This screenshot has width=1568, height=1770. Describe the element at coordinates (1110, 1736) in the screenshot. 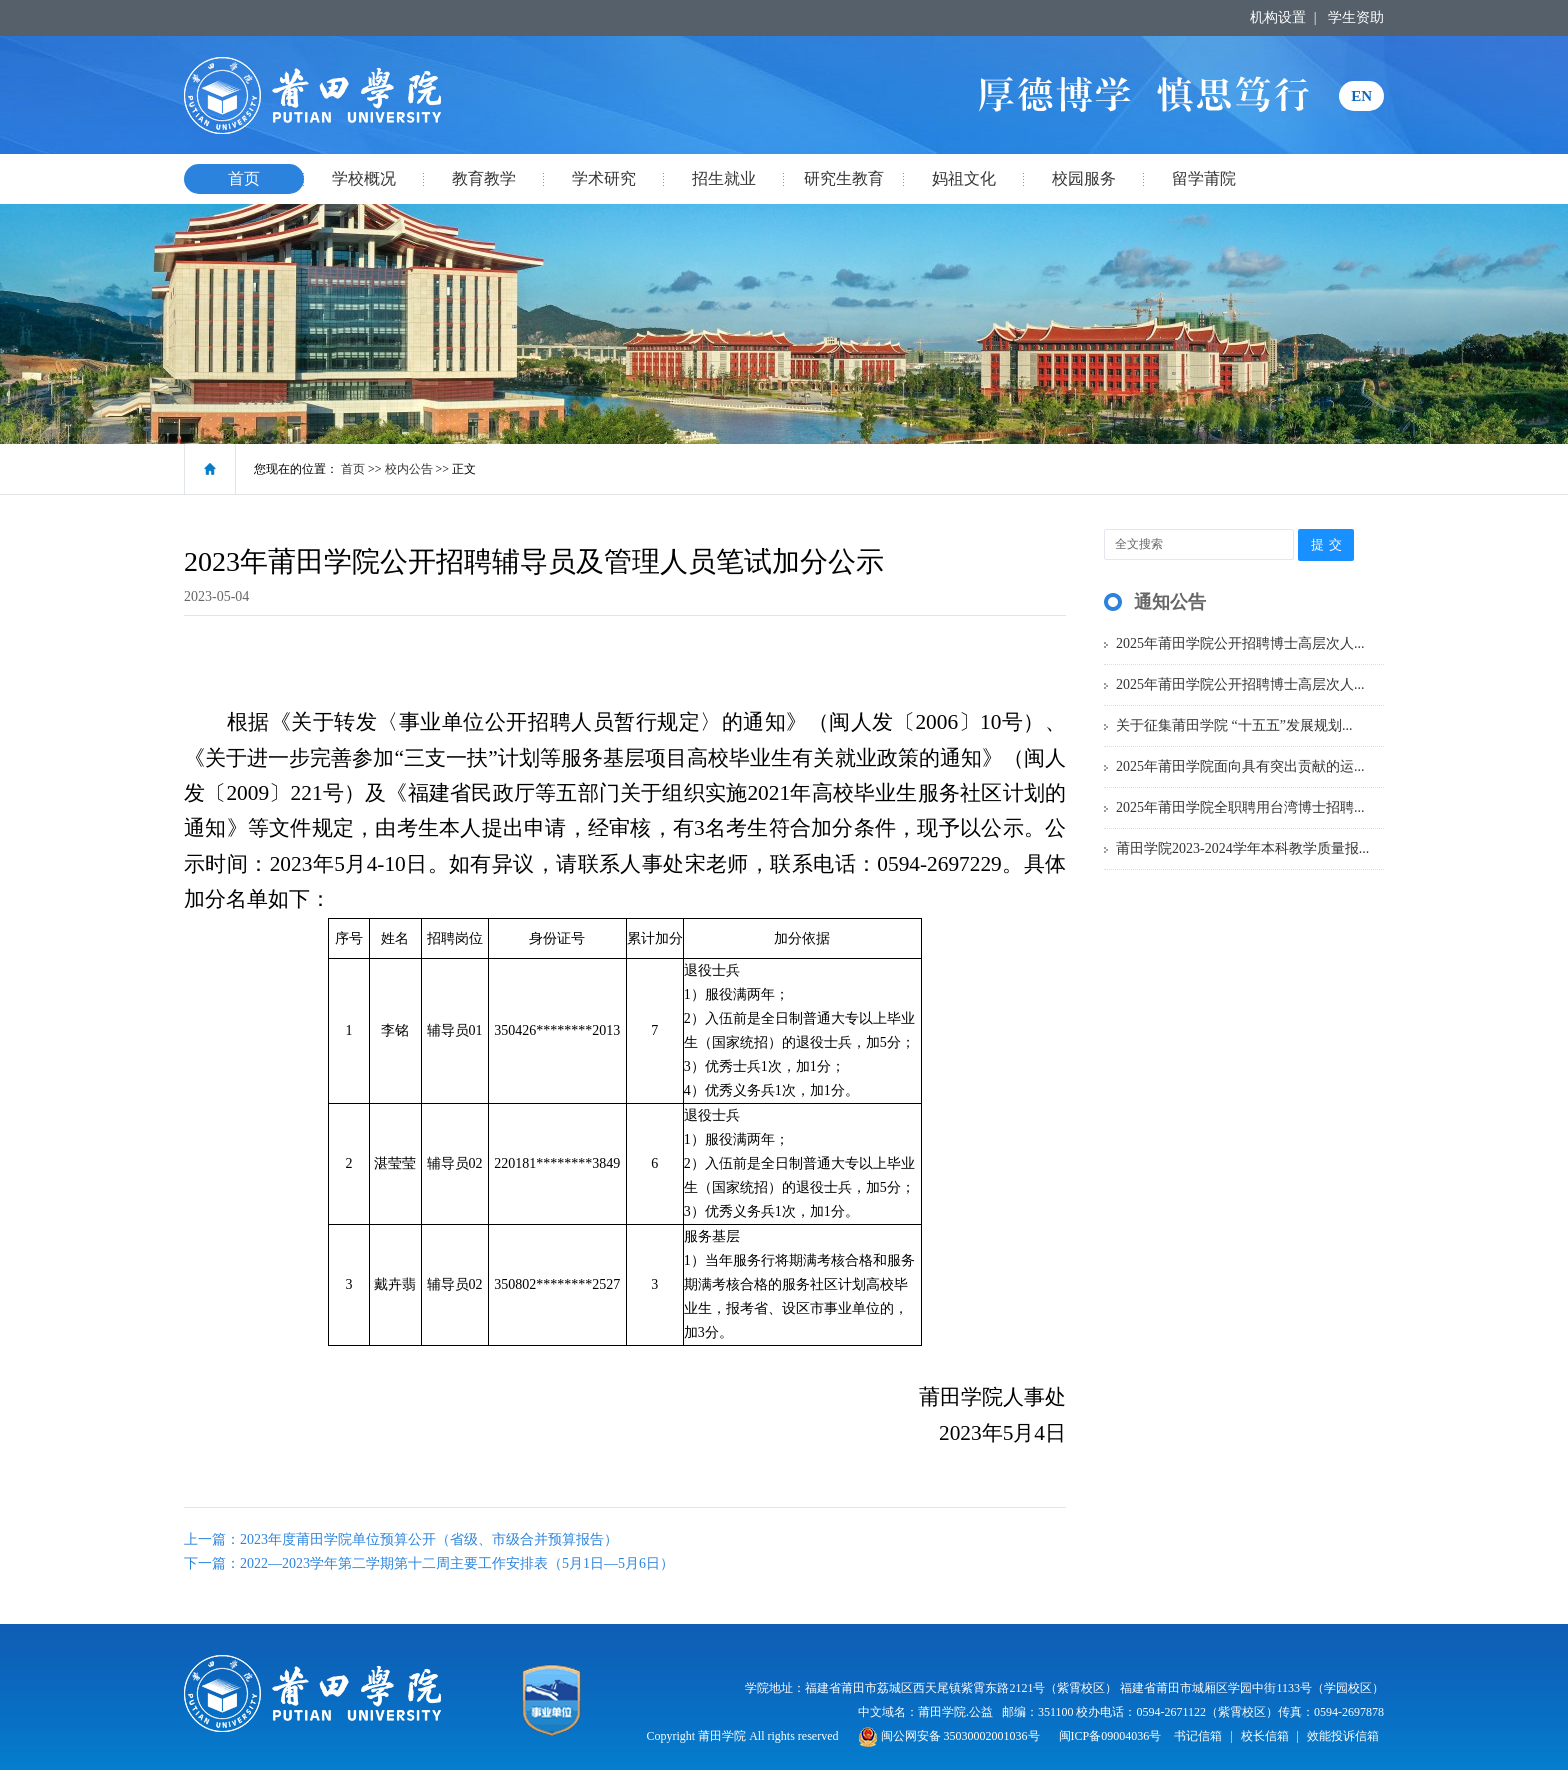

I see `闽ICP备09004036号` at that location.